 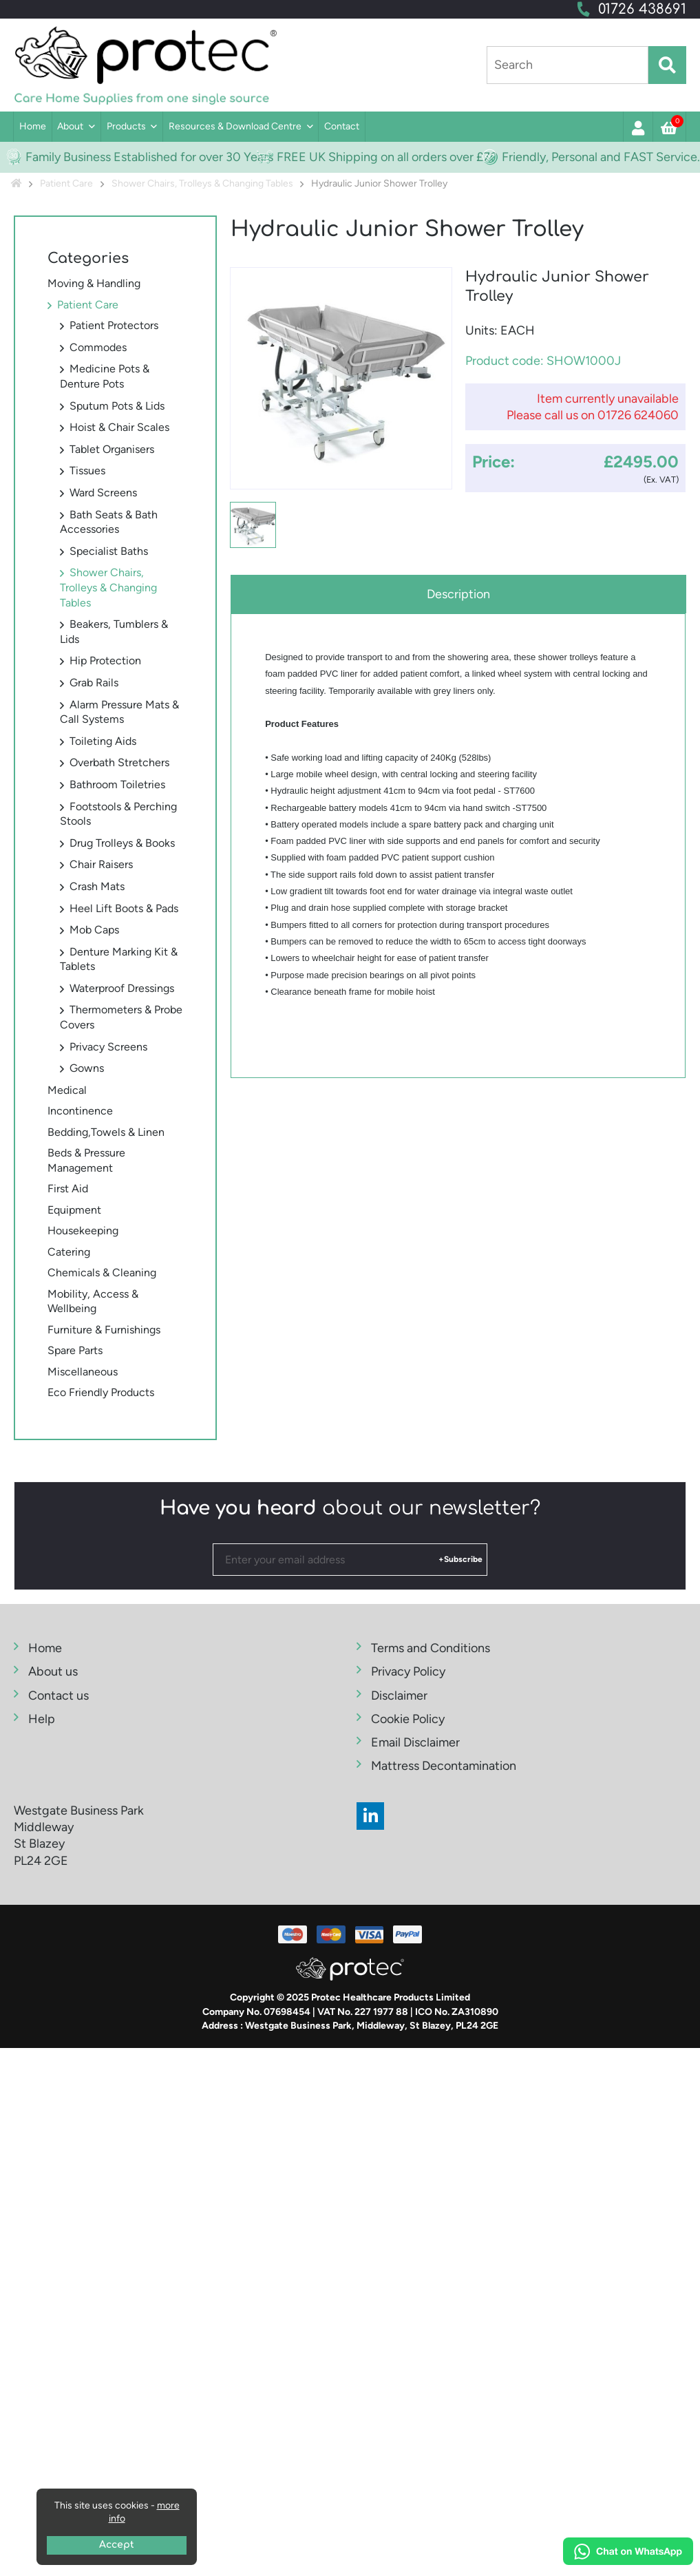 What do you see at coordinates (122, 842) in the screenshot?
I see `Drug Trolleys & Books` at bounding box center [122, 842].